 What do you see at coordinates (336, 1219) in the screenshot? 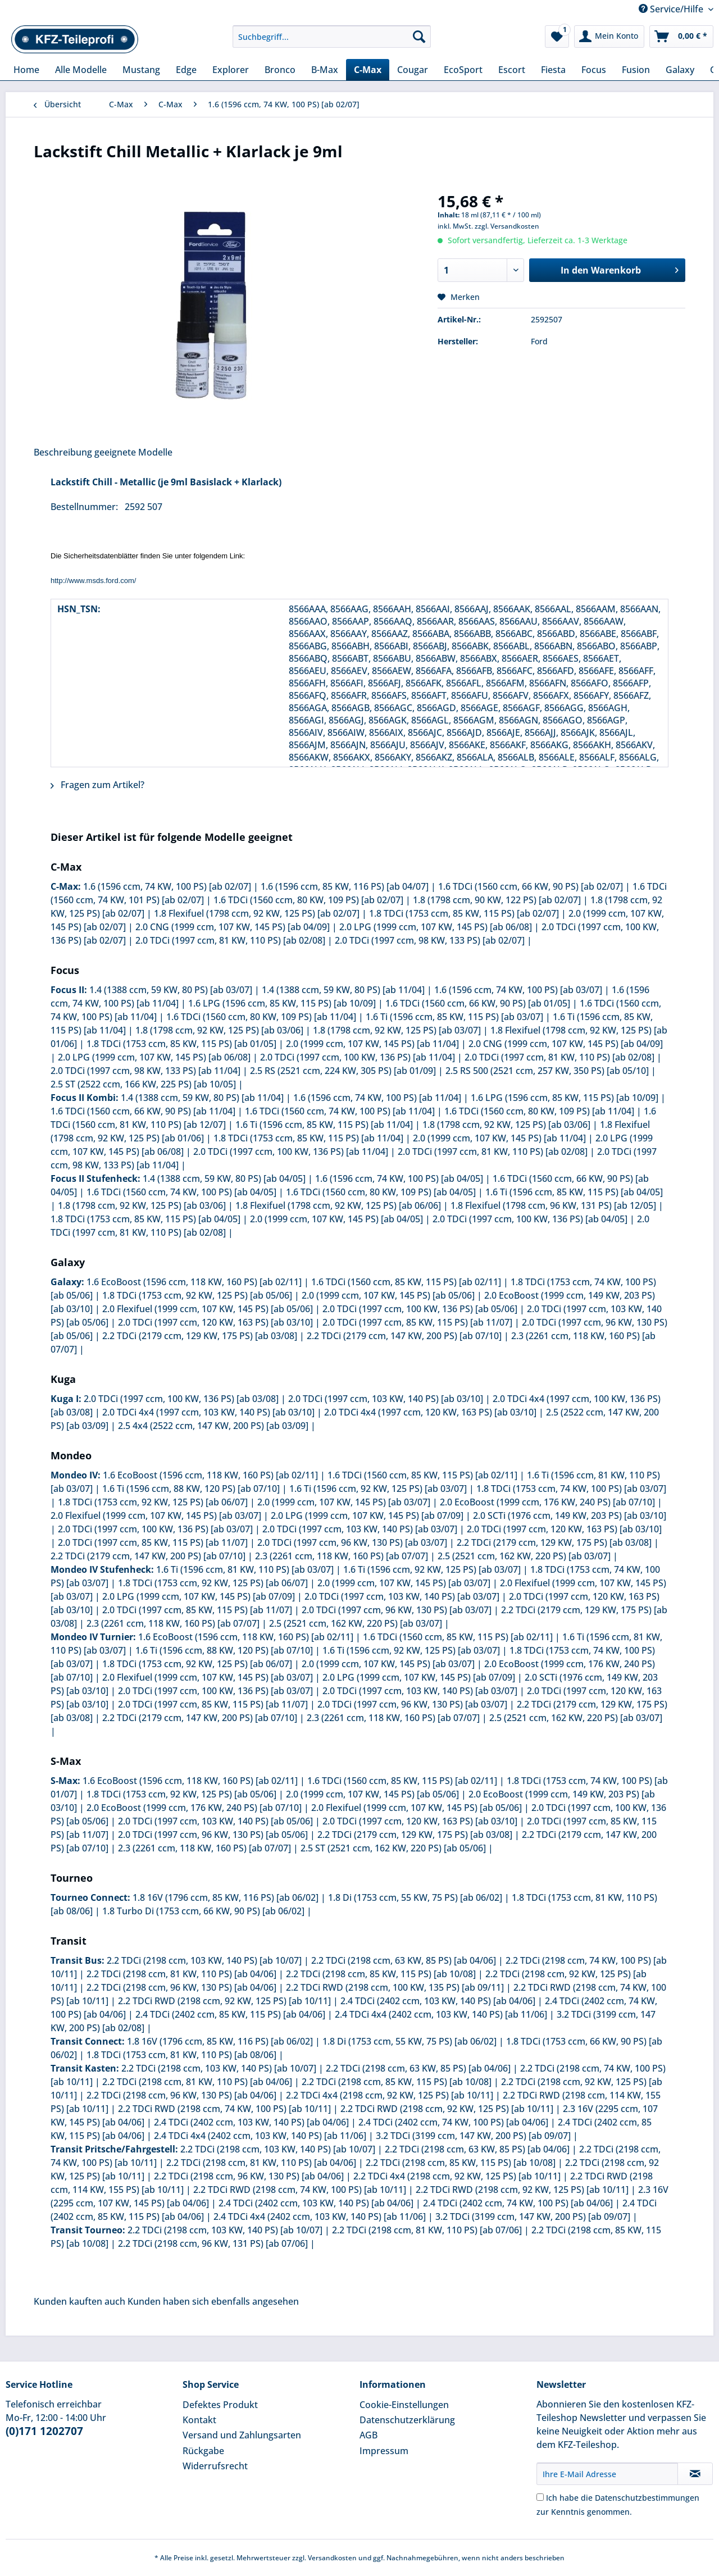
I see `2.0 (1999 ccm, 107 KW, 145 PS) [ab 04/05]` at bounding box center [336, 1219].